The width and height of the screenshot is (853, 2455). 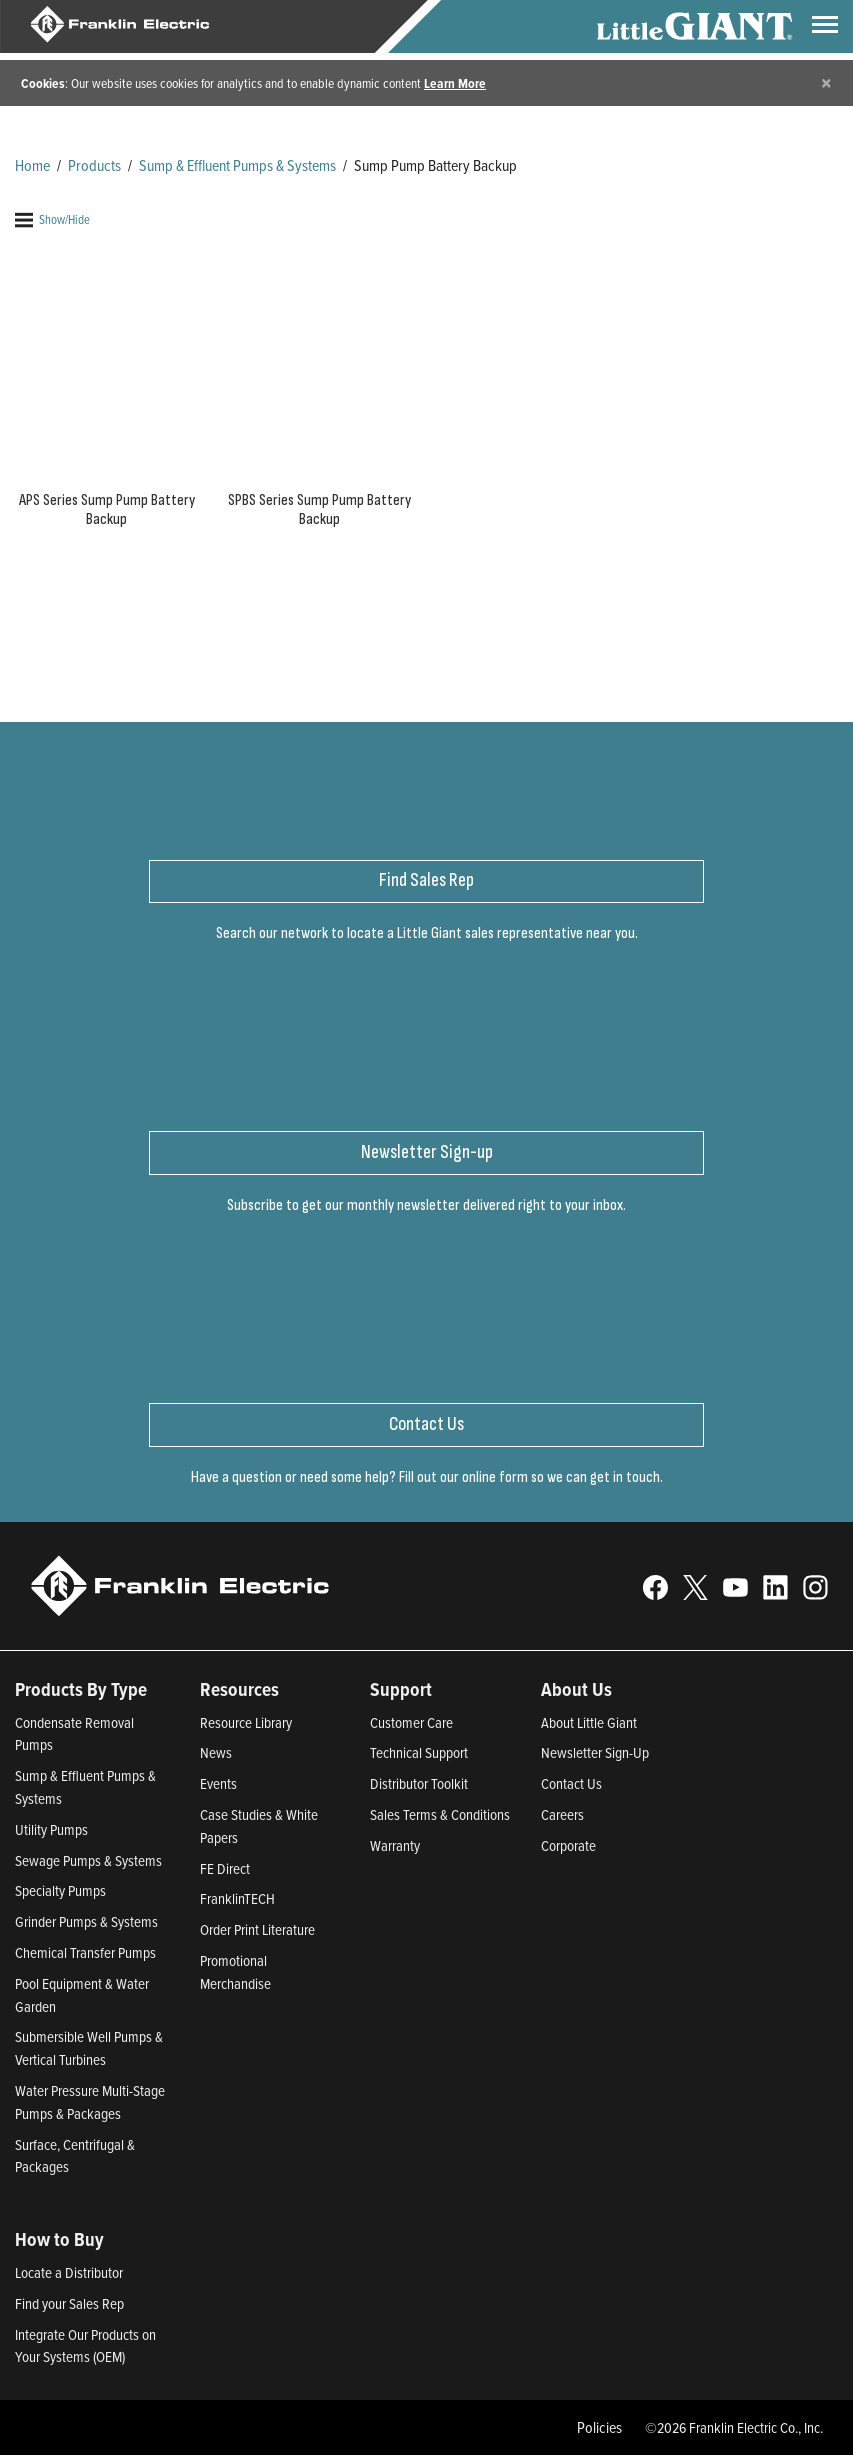 I want to click on Promotional Merchandise, so click(x=235, y=1972).